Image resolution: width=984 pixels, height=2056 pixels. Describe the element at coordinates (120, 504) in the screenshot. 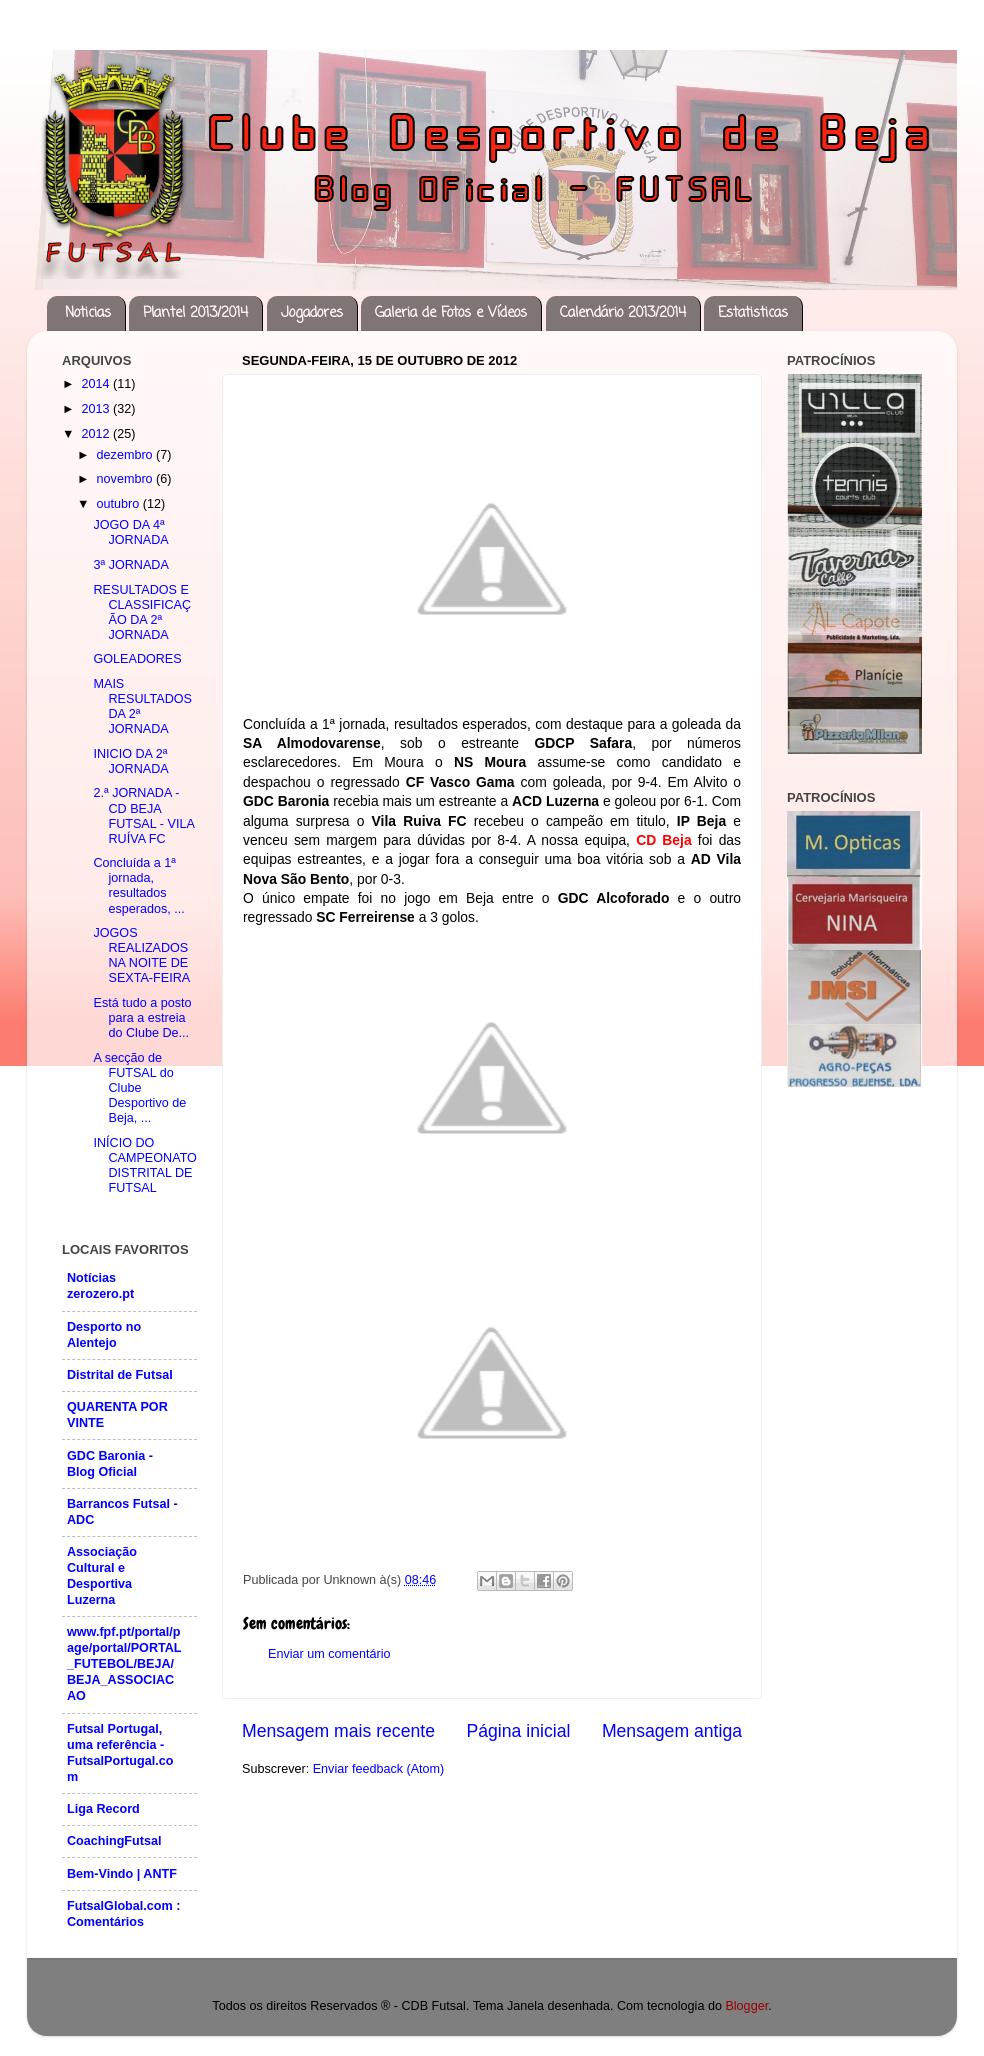

I see `outubro` at that location.